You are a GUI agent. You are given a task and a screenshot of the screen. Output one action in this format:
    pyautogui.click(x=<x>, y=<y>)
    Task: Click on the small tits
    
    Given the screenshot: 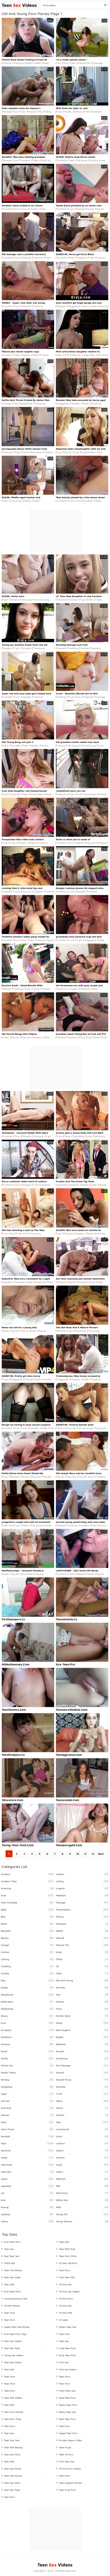 What is the action you would take?
    pyautogui.click(x=46, y=160)
    